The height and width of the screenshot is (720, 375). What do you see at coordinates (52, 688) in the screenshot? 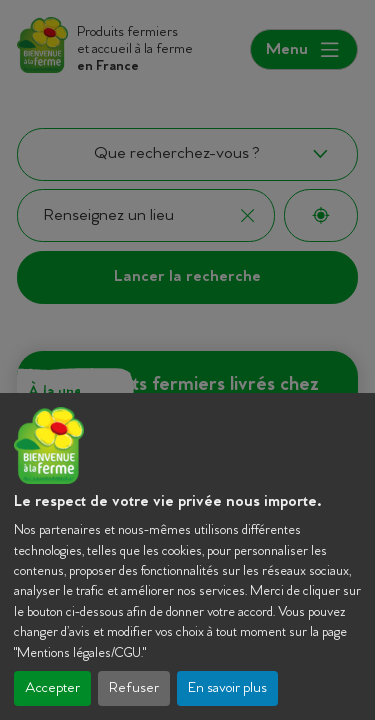
I see `Accepter` at bounding box center [52, 688].